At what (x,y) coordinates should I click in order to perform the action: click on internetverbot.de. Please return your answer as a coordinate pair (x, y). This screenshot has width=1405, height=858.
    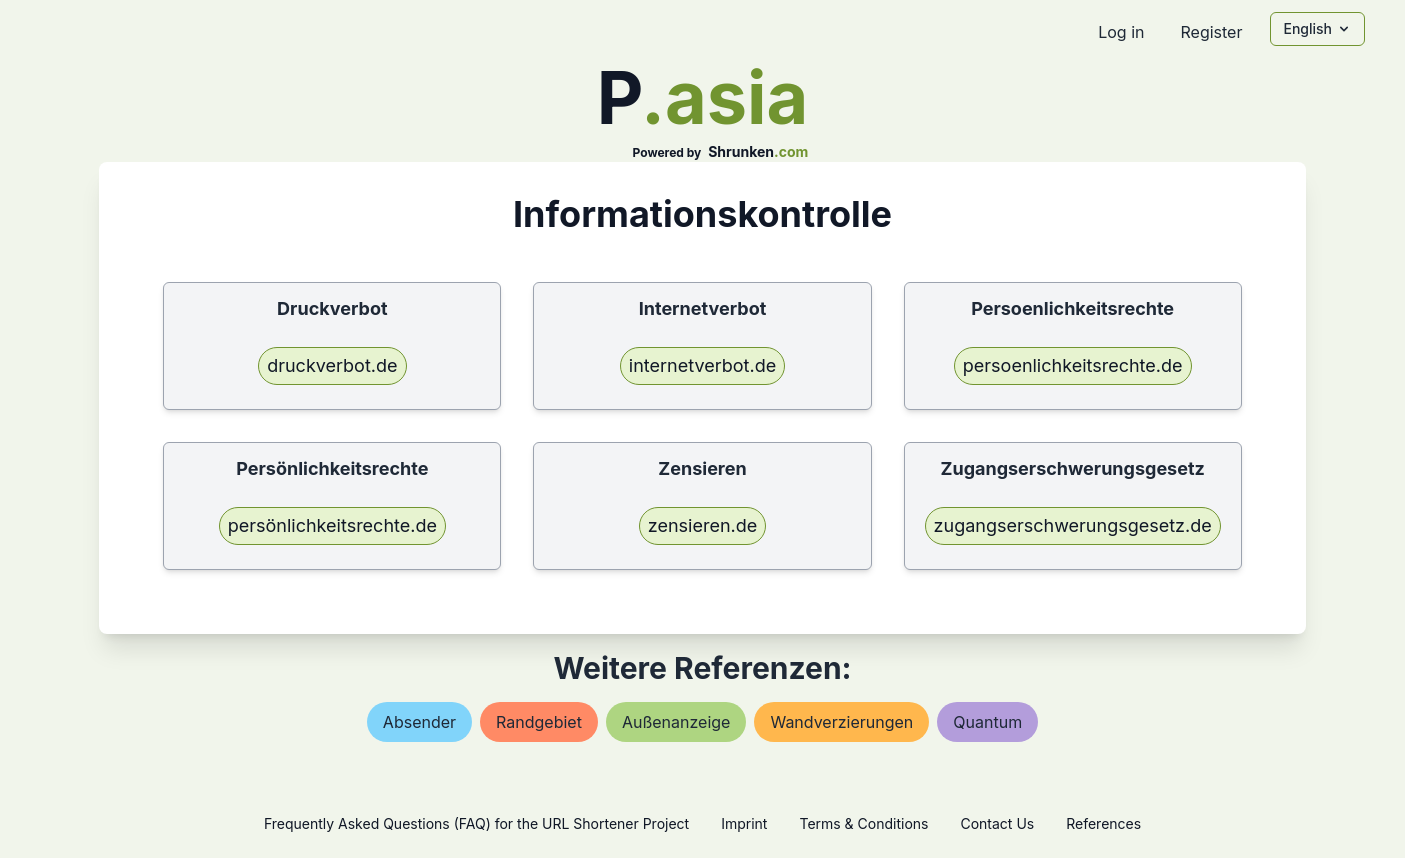
    Looking at the image, I should click on (702, 365).